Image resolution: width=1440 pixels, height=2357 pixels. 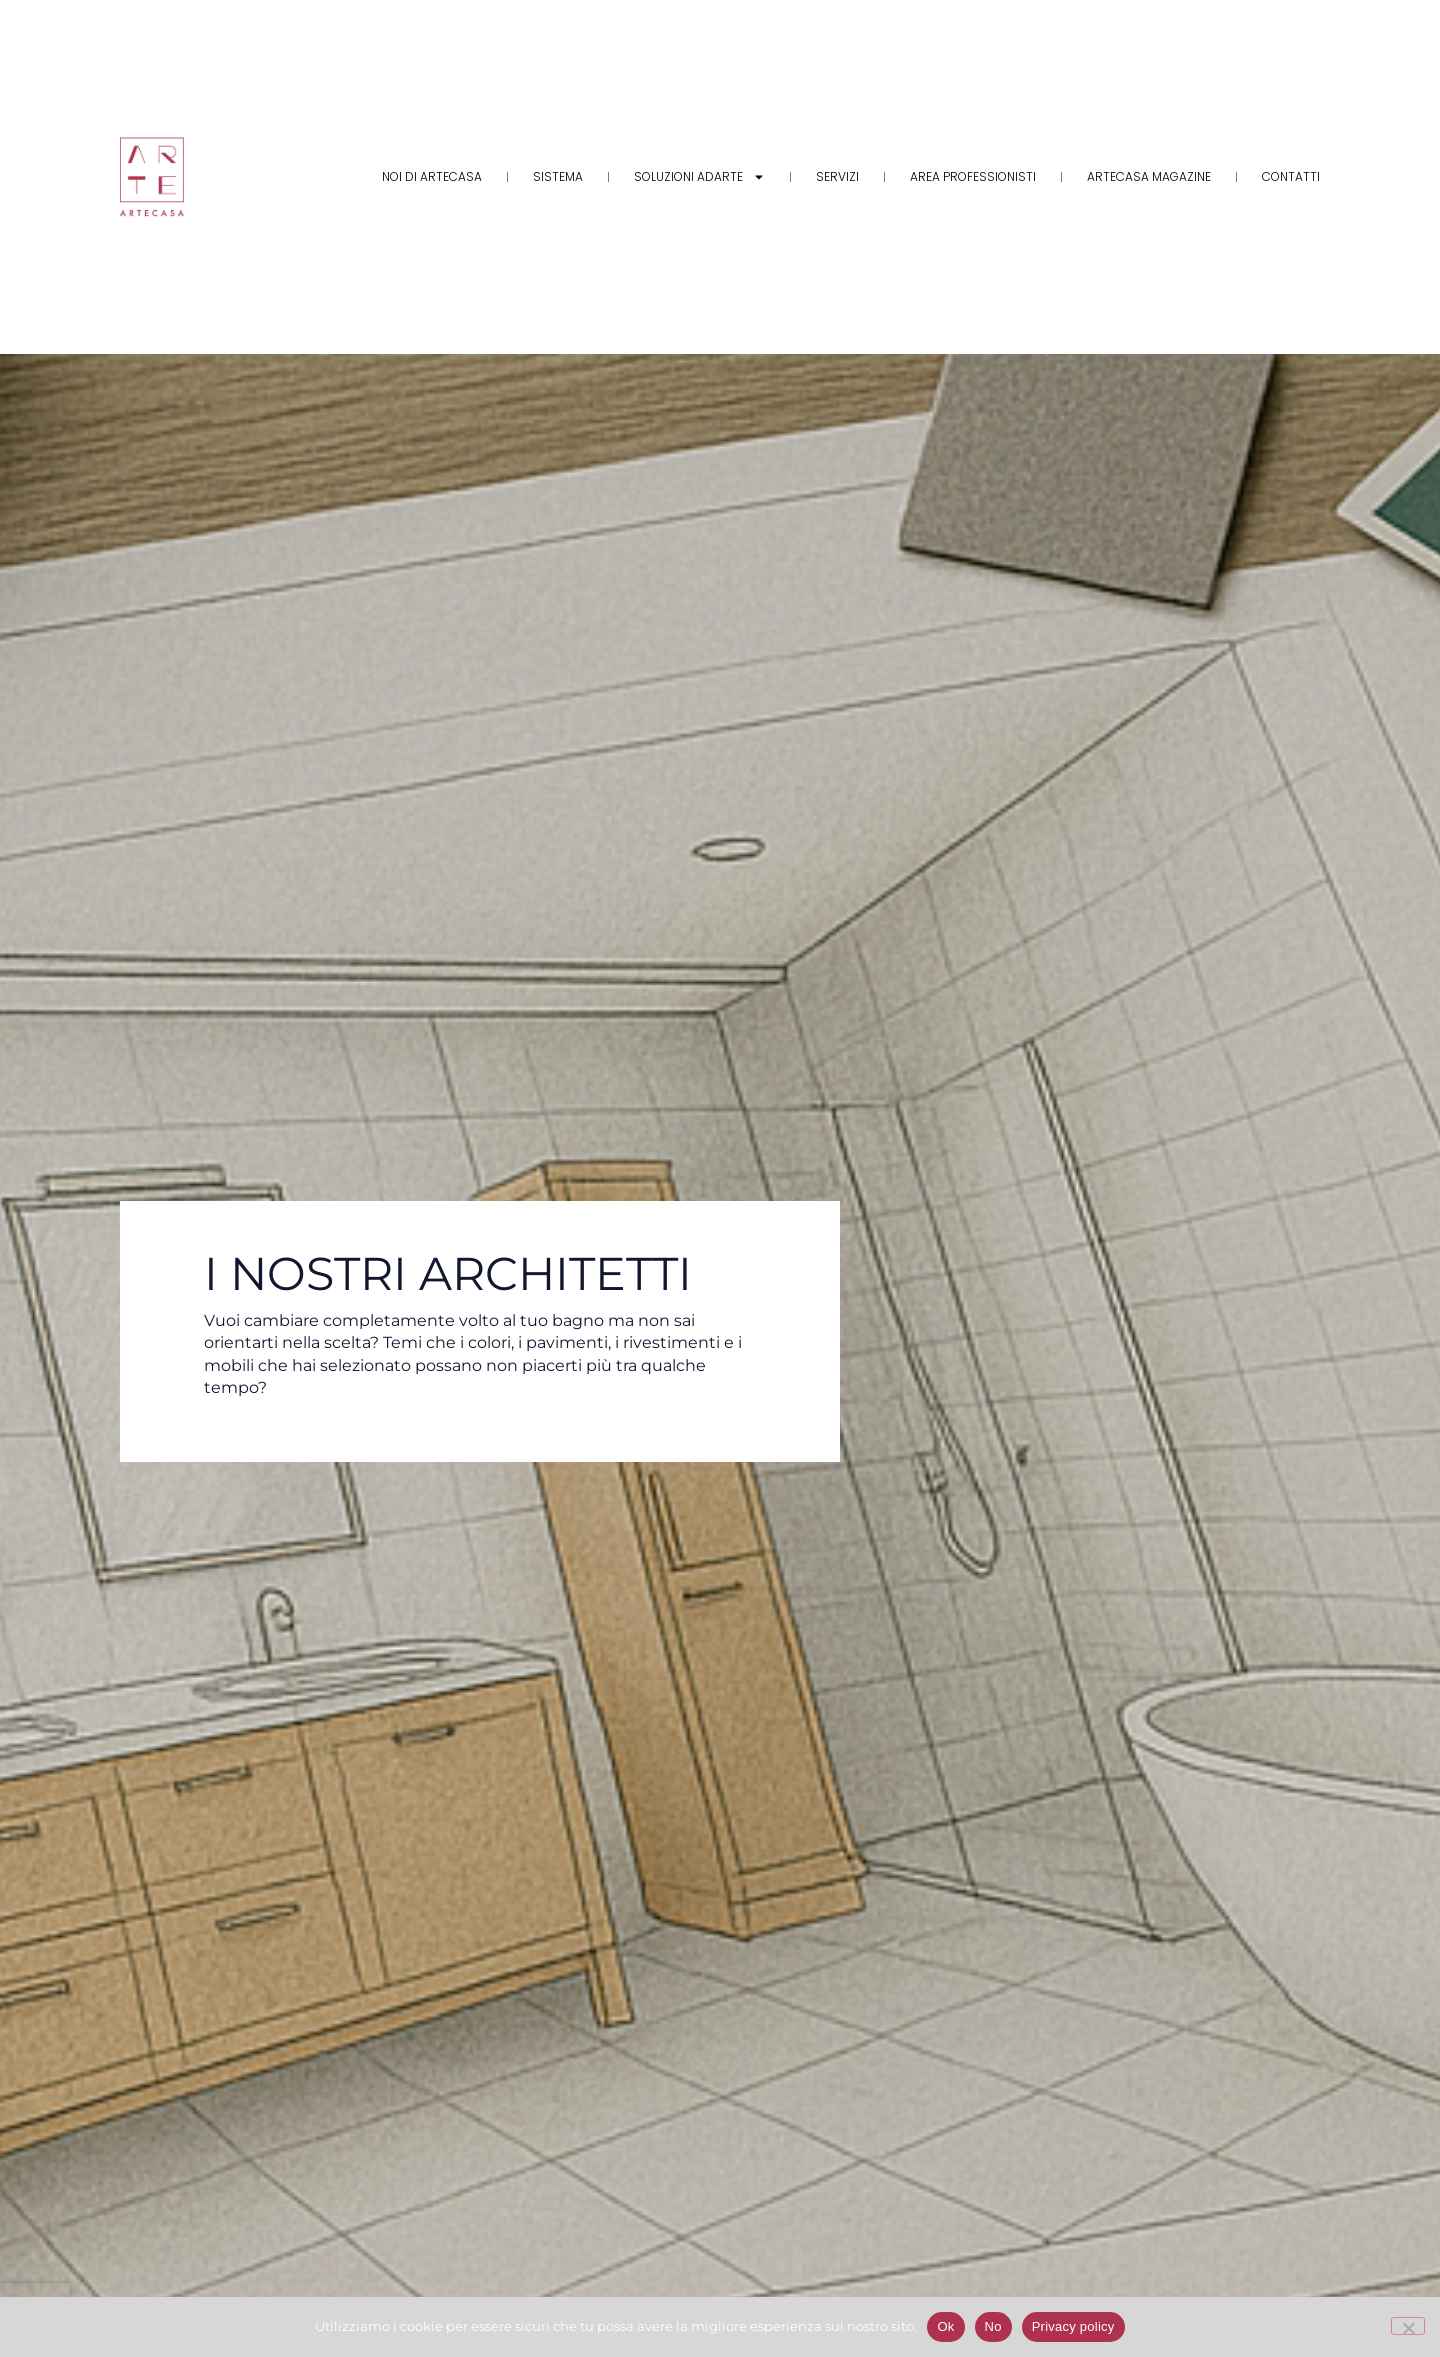 What do you see at coordinates (699, 177) in the screenshot?
I see `Soluzioni adARTE` at bounding box center [699, 177].